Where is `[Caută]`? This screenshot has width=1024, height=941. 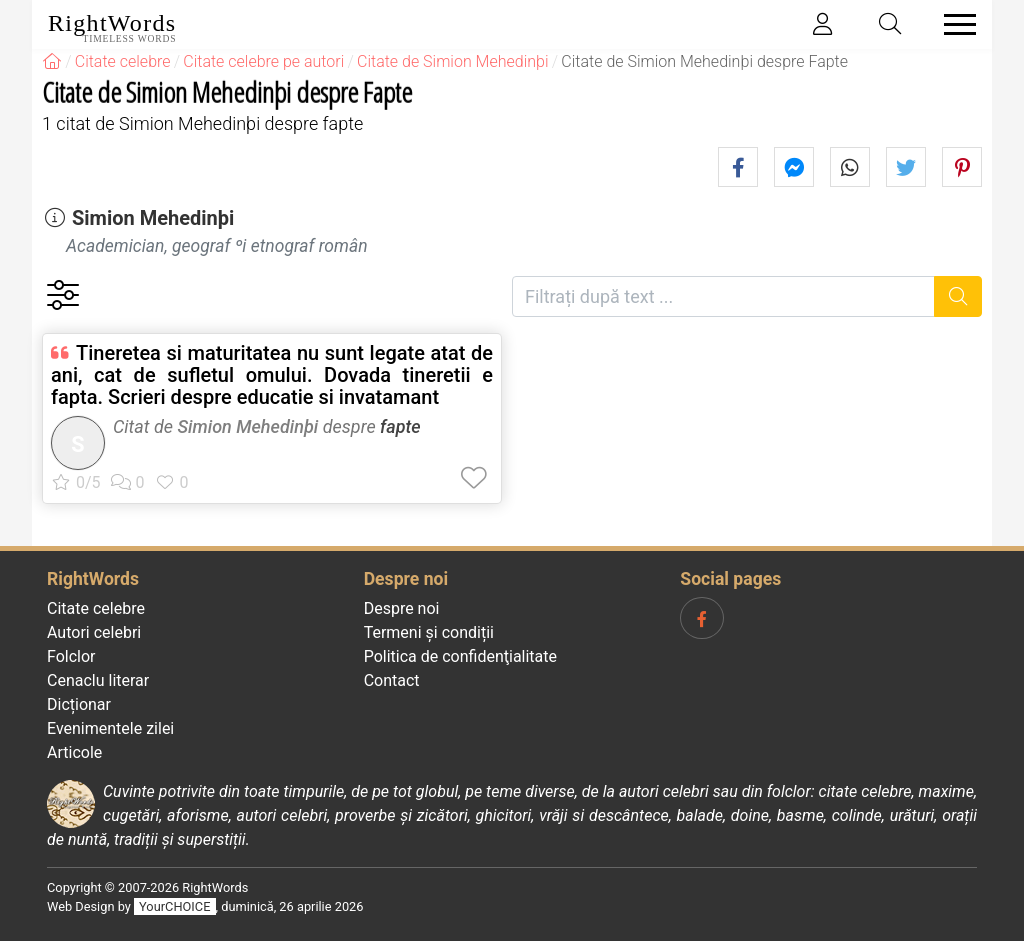 [Caută] is located at coordinates (958, 296).